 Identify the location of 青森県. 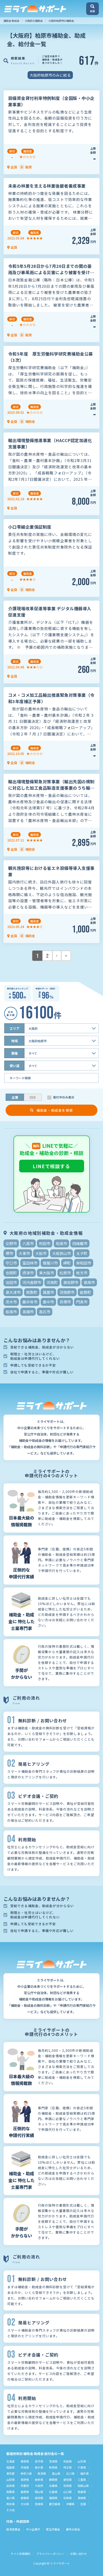
(25, 2461).